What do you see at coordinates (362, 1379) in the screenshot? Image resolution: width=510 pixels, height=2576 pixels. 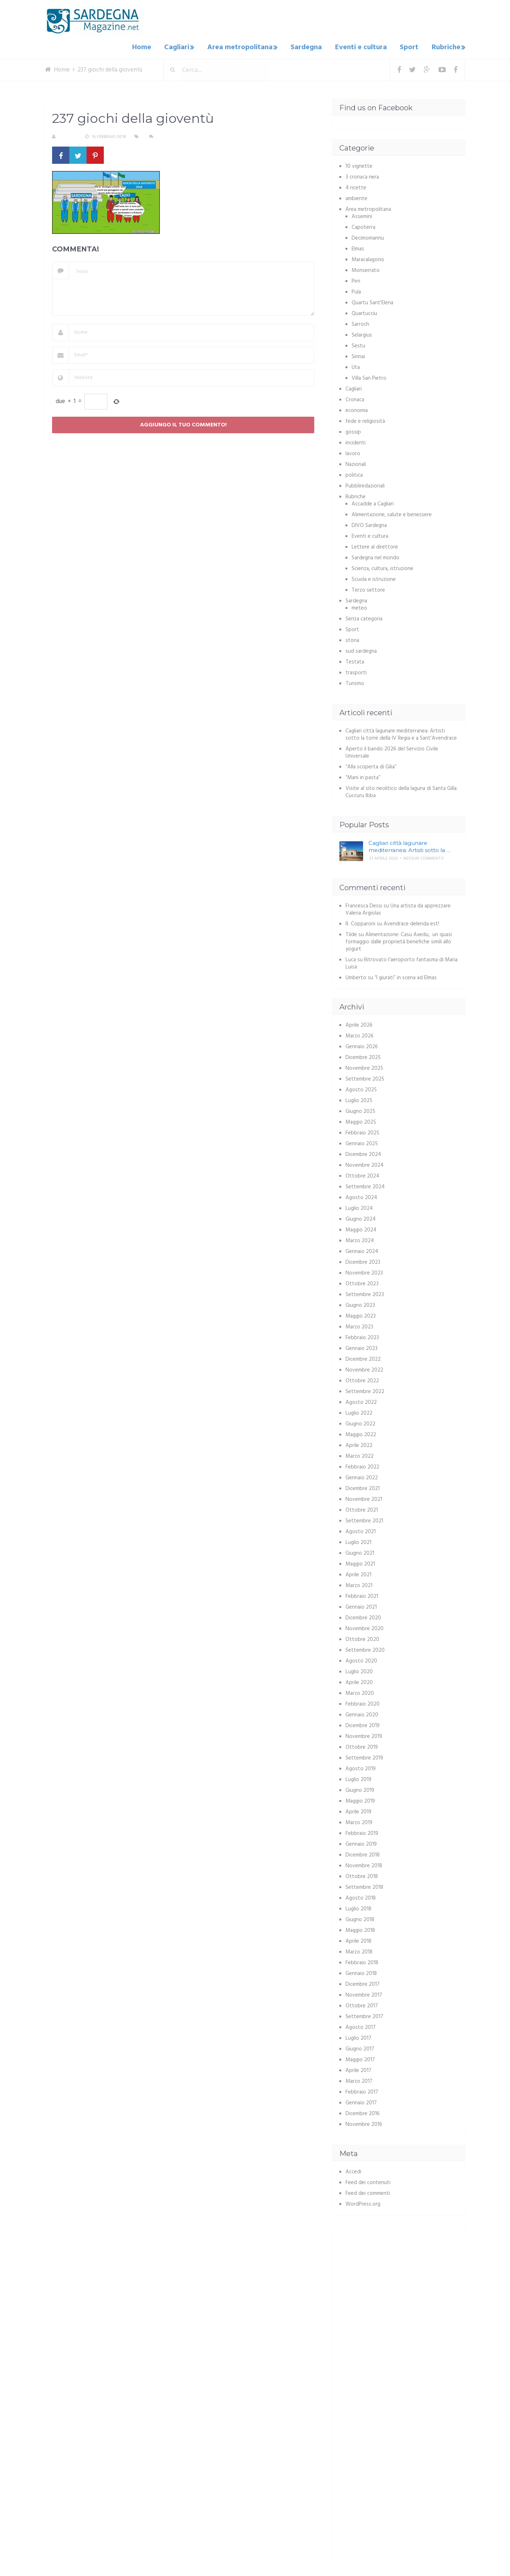 I see `Ottobre 2022` at bounding box center [362, 1379].